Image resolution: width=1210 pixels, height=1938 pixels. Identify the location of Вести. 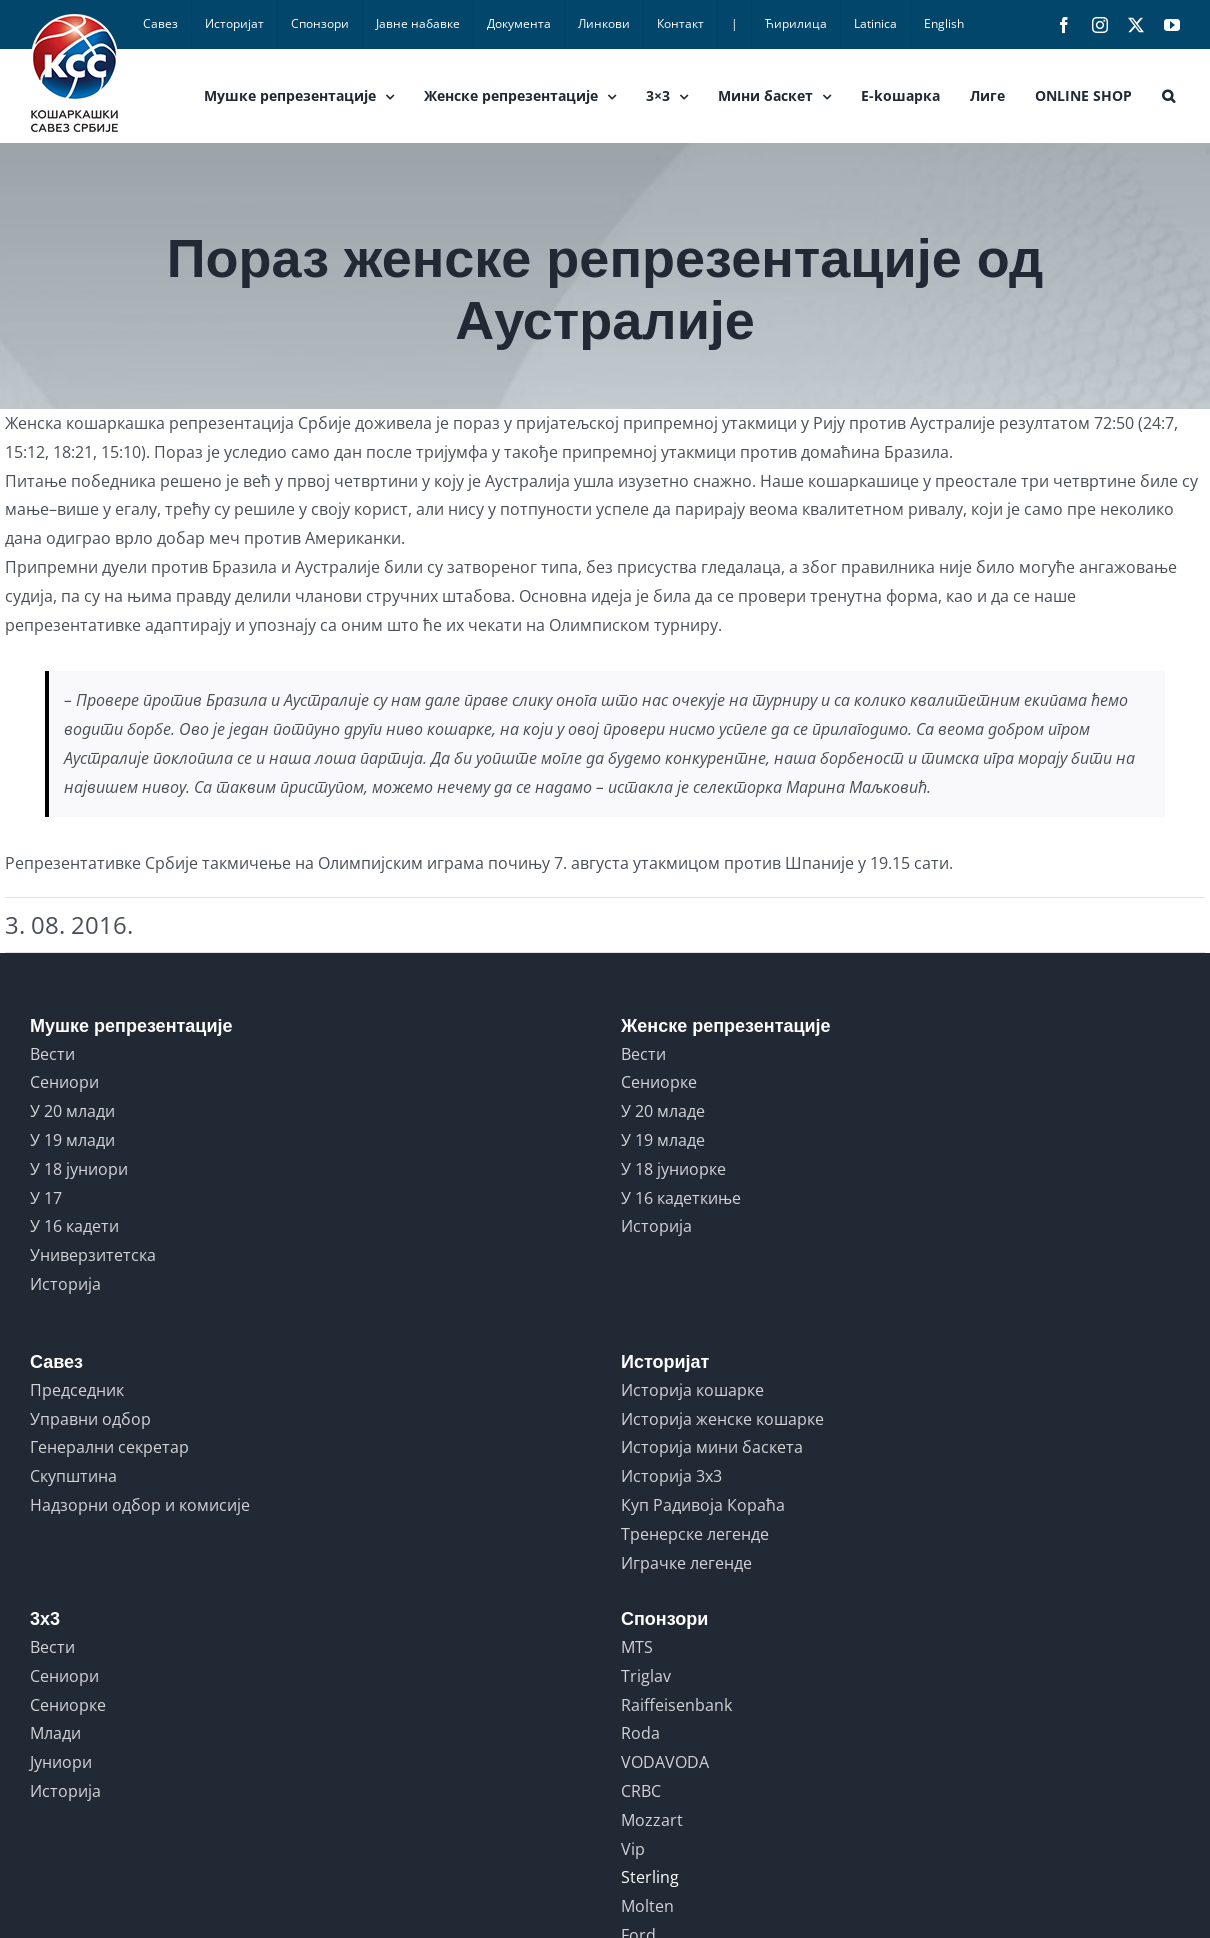
(52, 1054).